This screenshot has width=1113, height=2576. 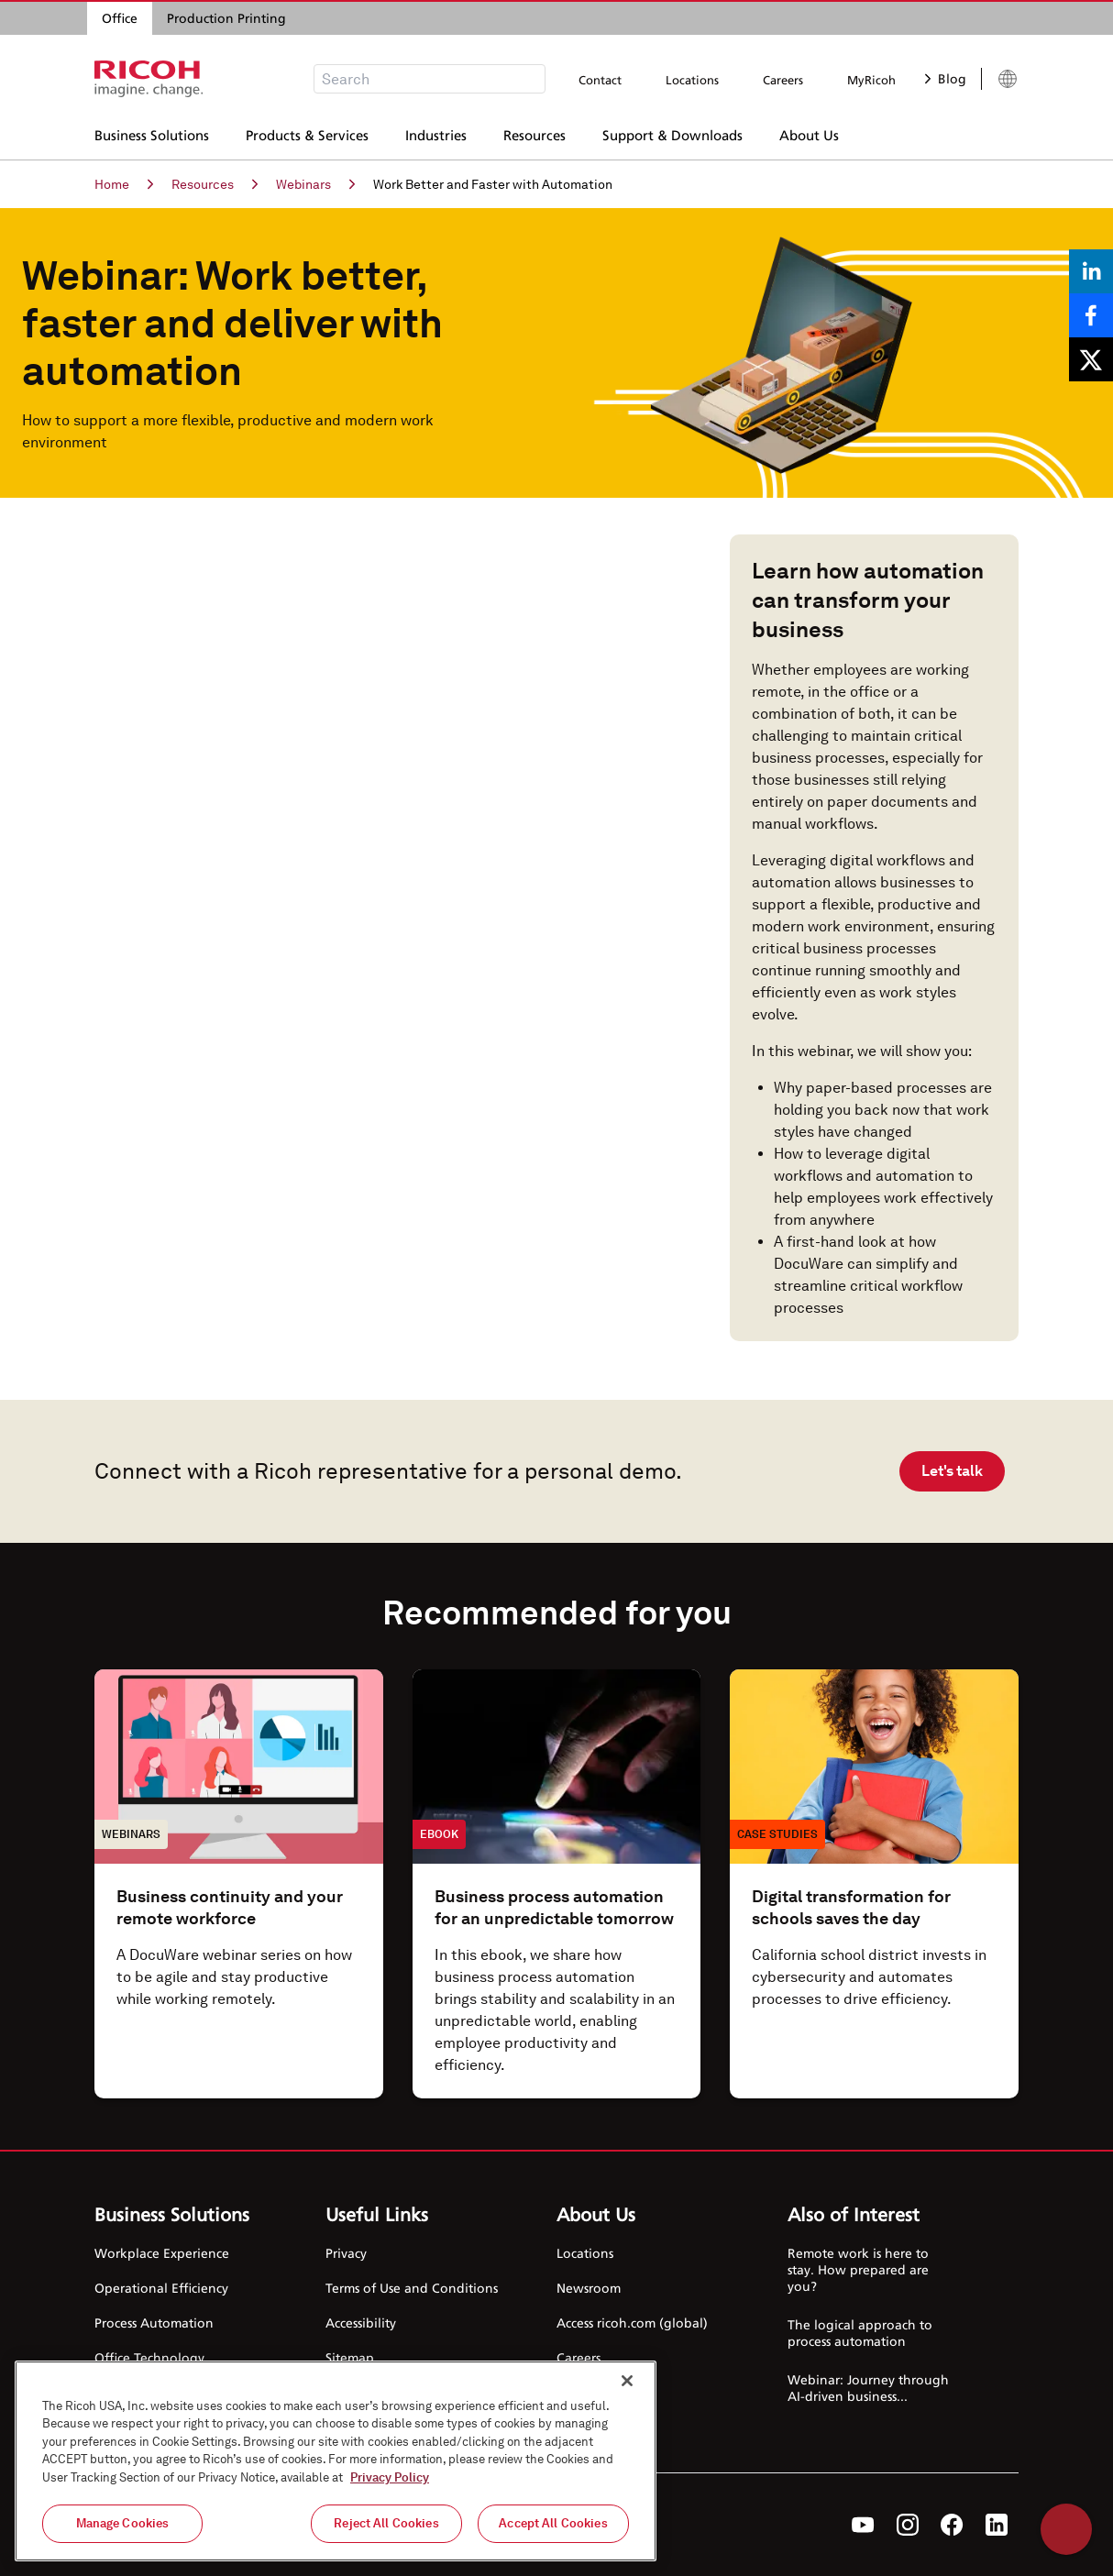 I want to click on Privacy, so click(x=346, y=2253).